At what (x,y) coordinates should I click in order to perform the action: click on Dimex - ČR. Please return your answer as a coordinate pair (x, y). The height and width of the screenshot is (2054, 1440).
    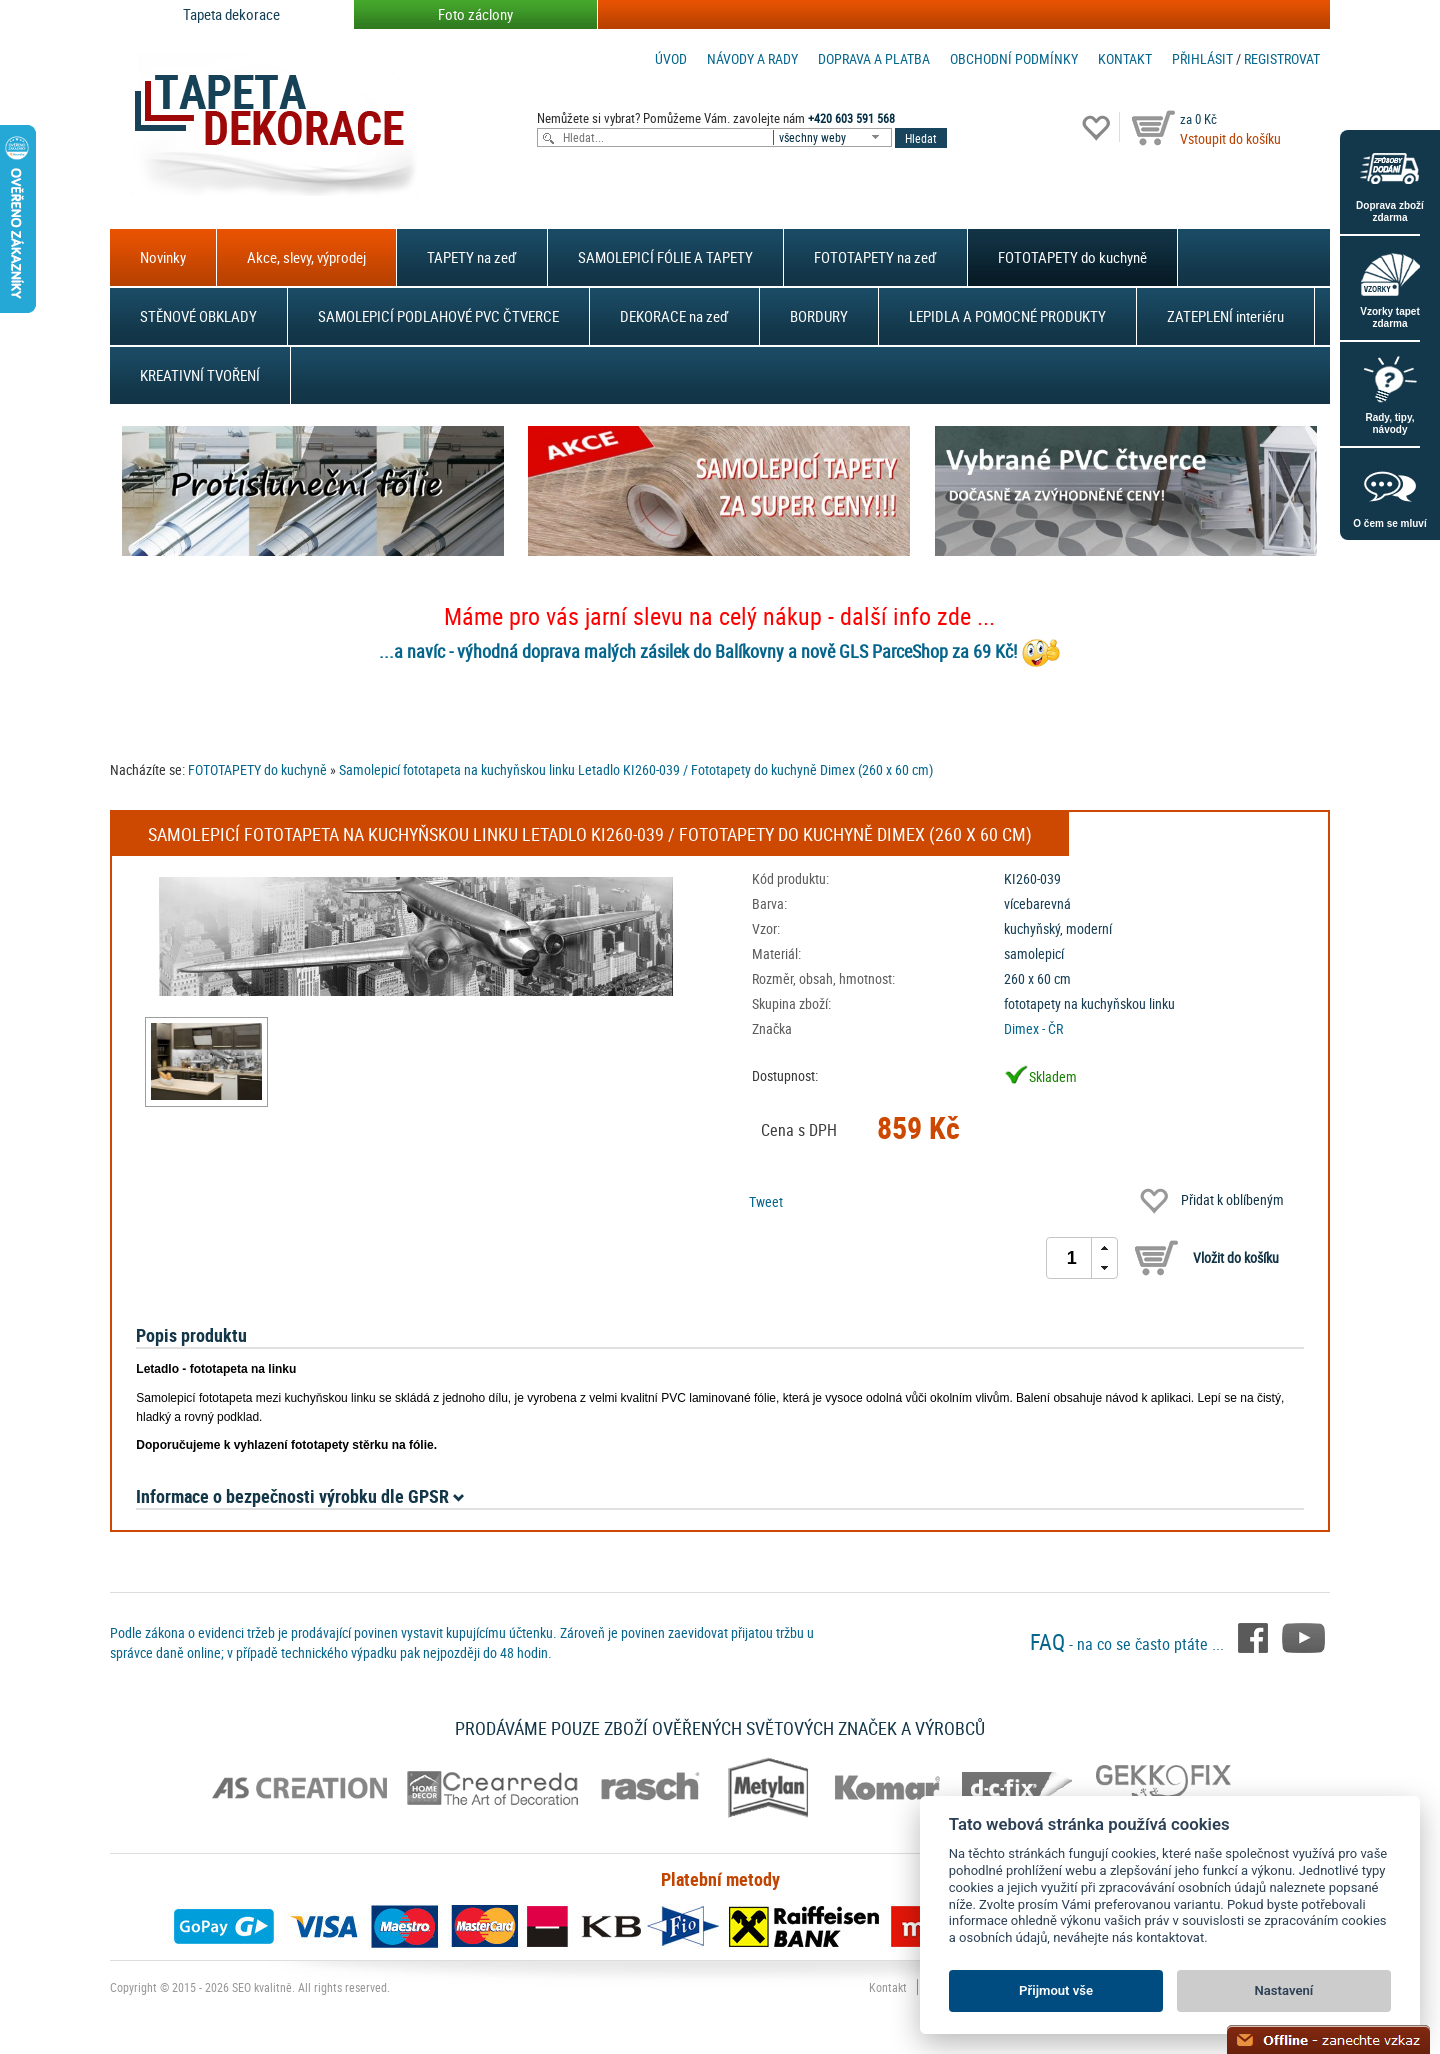
    Looking at the image, I should click on (1033, 1028).